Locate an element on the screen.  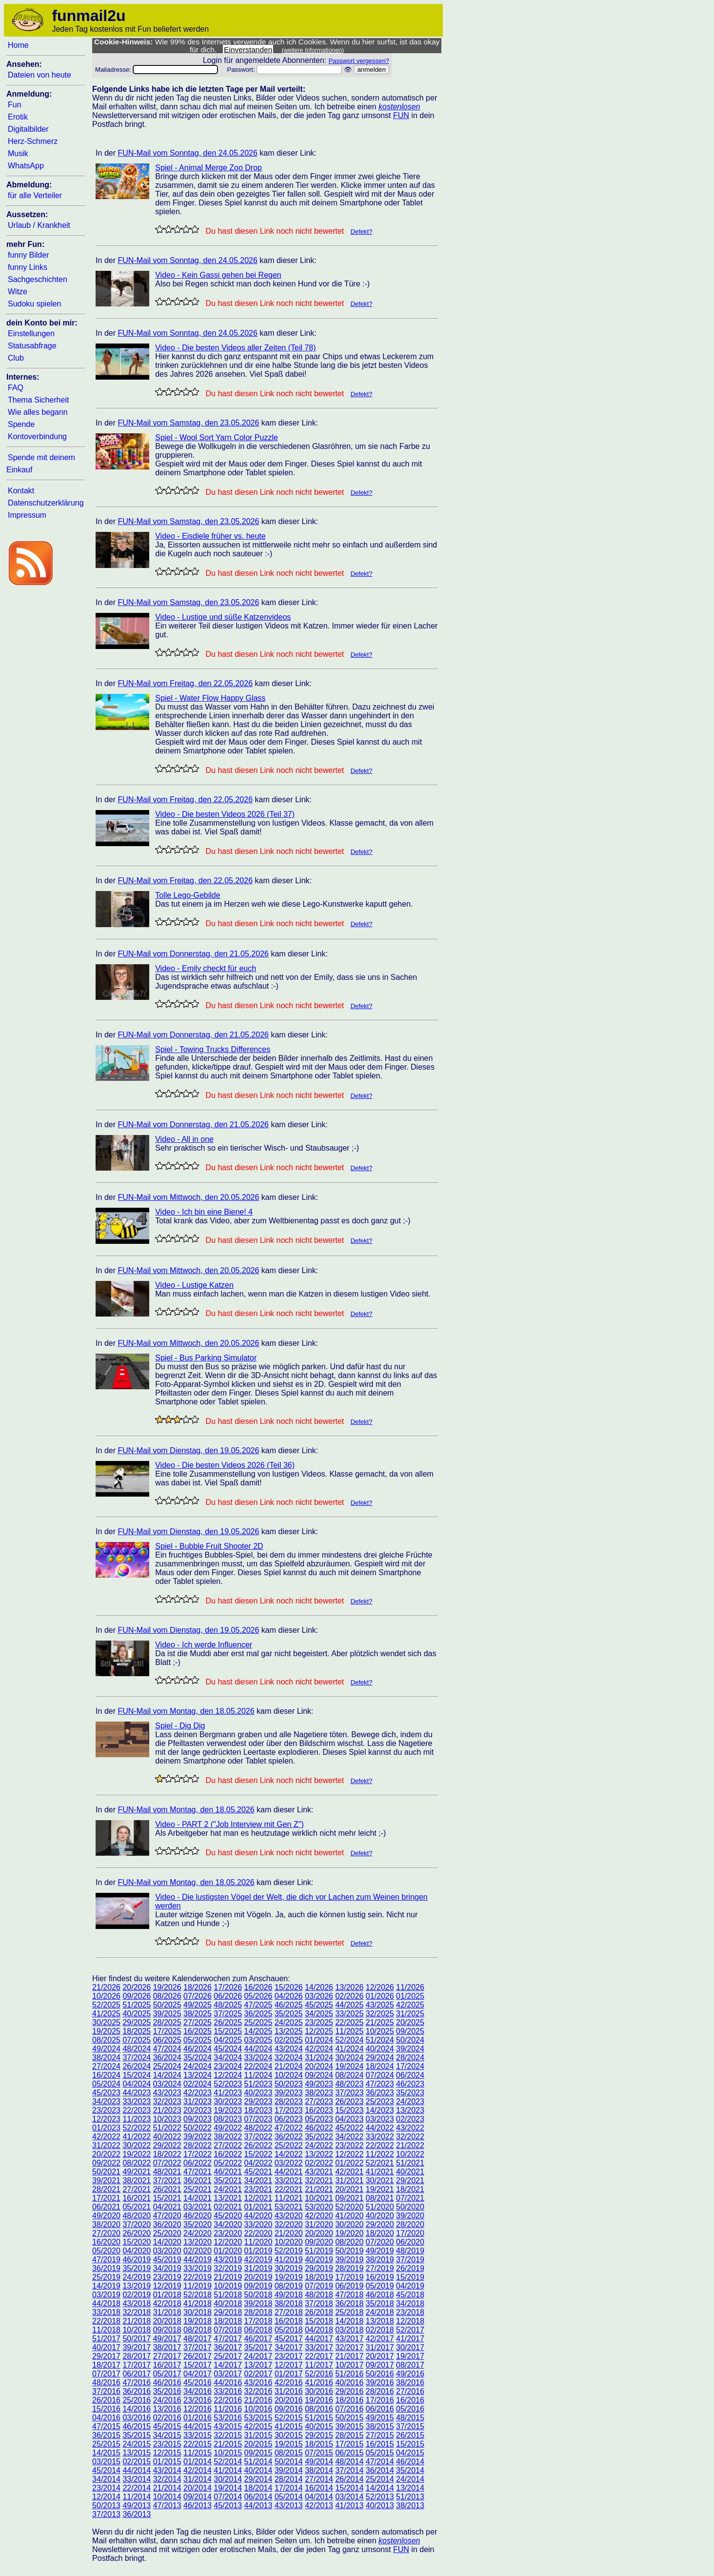
21/2020 is located at coordinates (289, 2233).